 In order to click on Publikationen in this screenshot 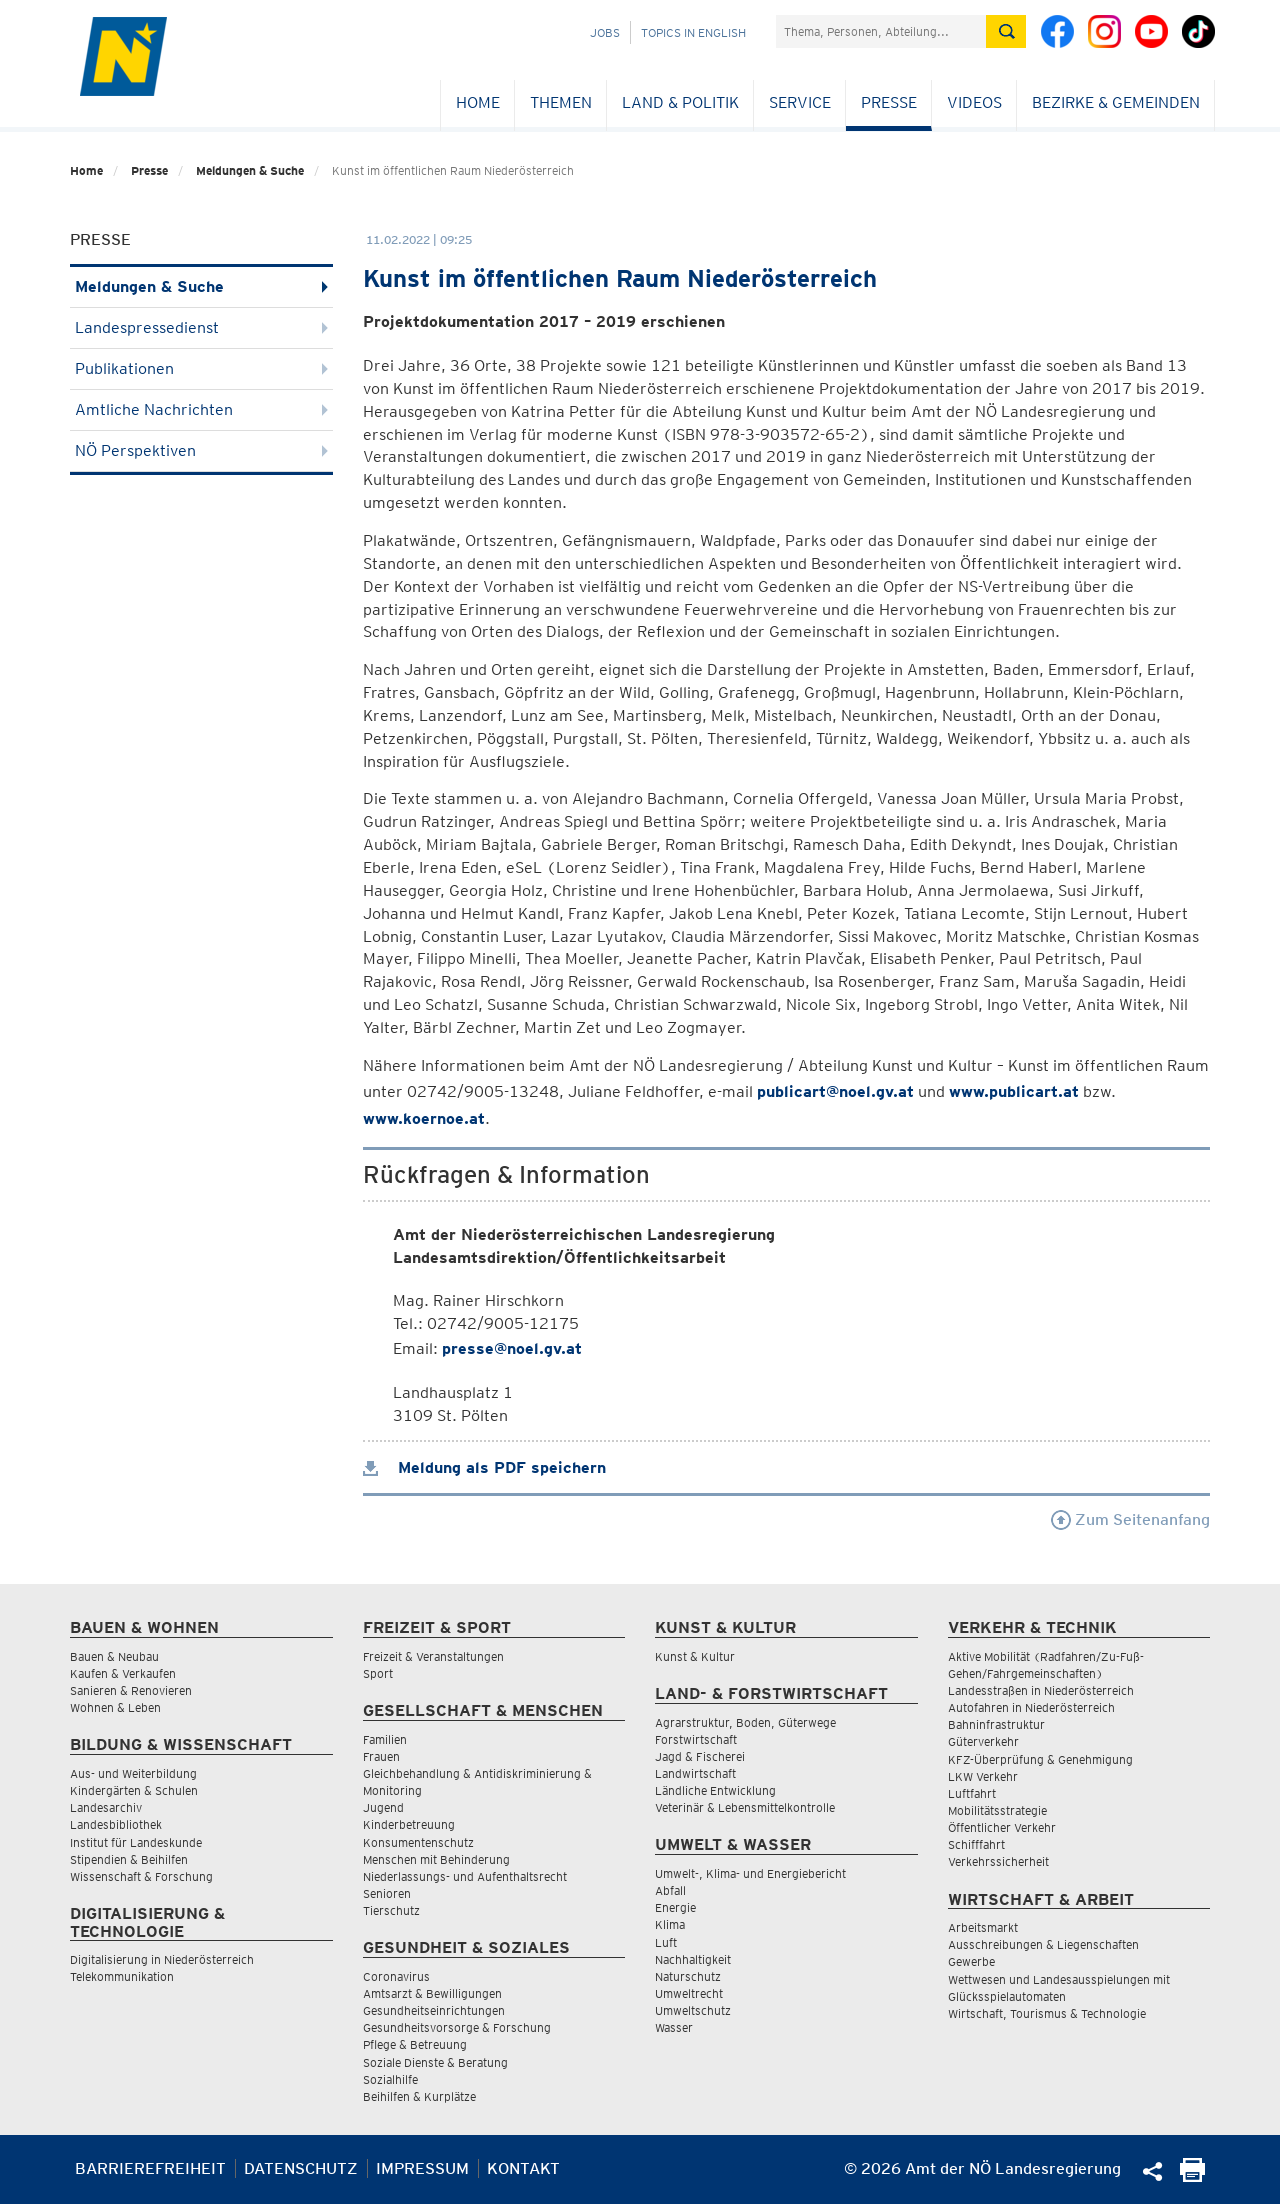, I will do `click(201, 368)`.